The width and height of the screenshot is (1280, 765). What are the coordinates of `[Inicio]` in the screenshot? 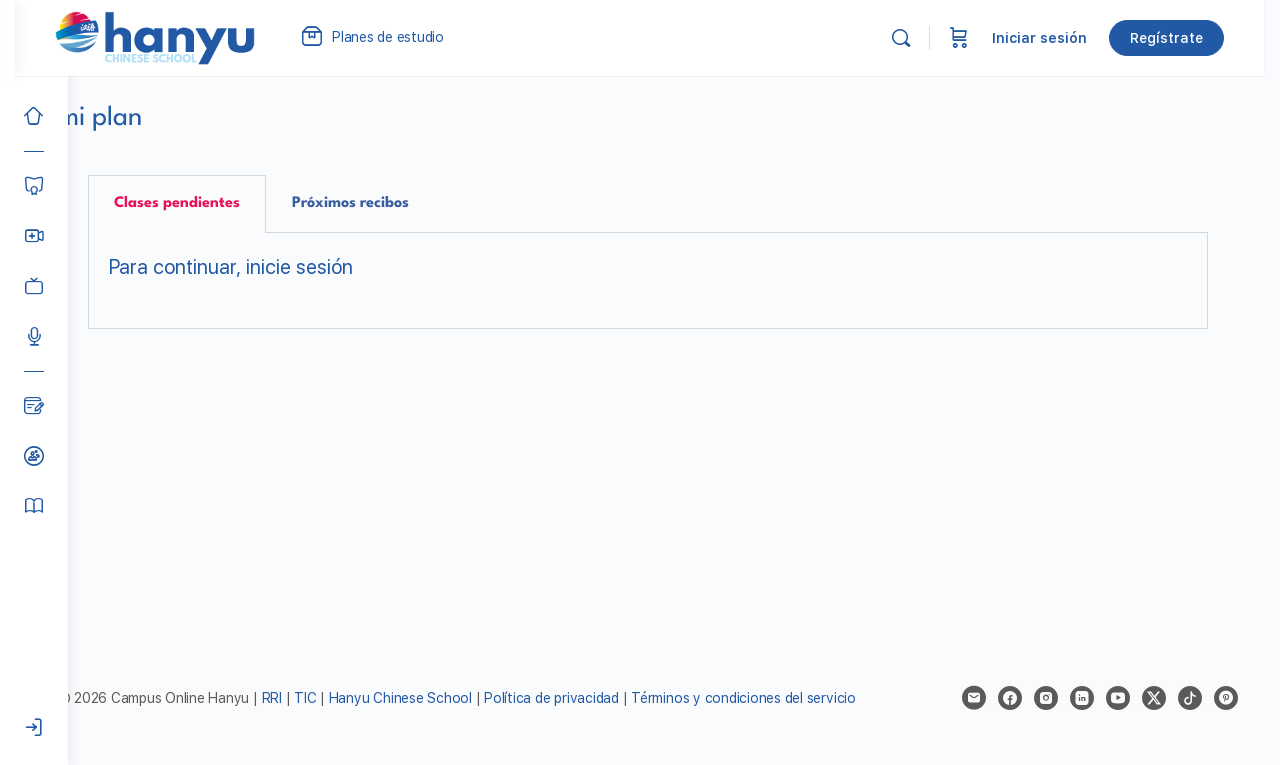 It's located at (34, 116).